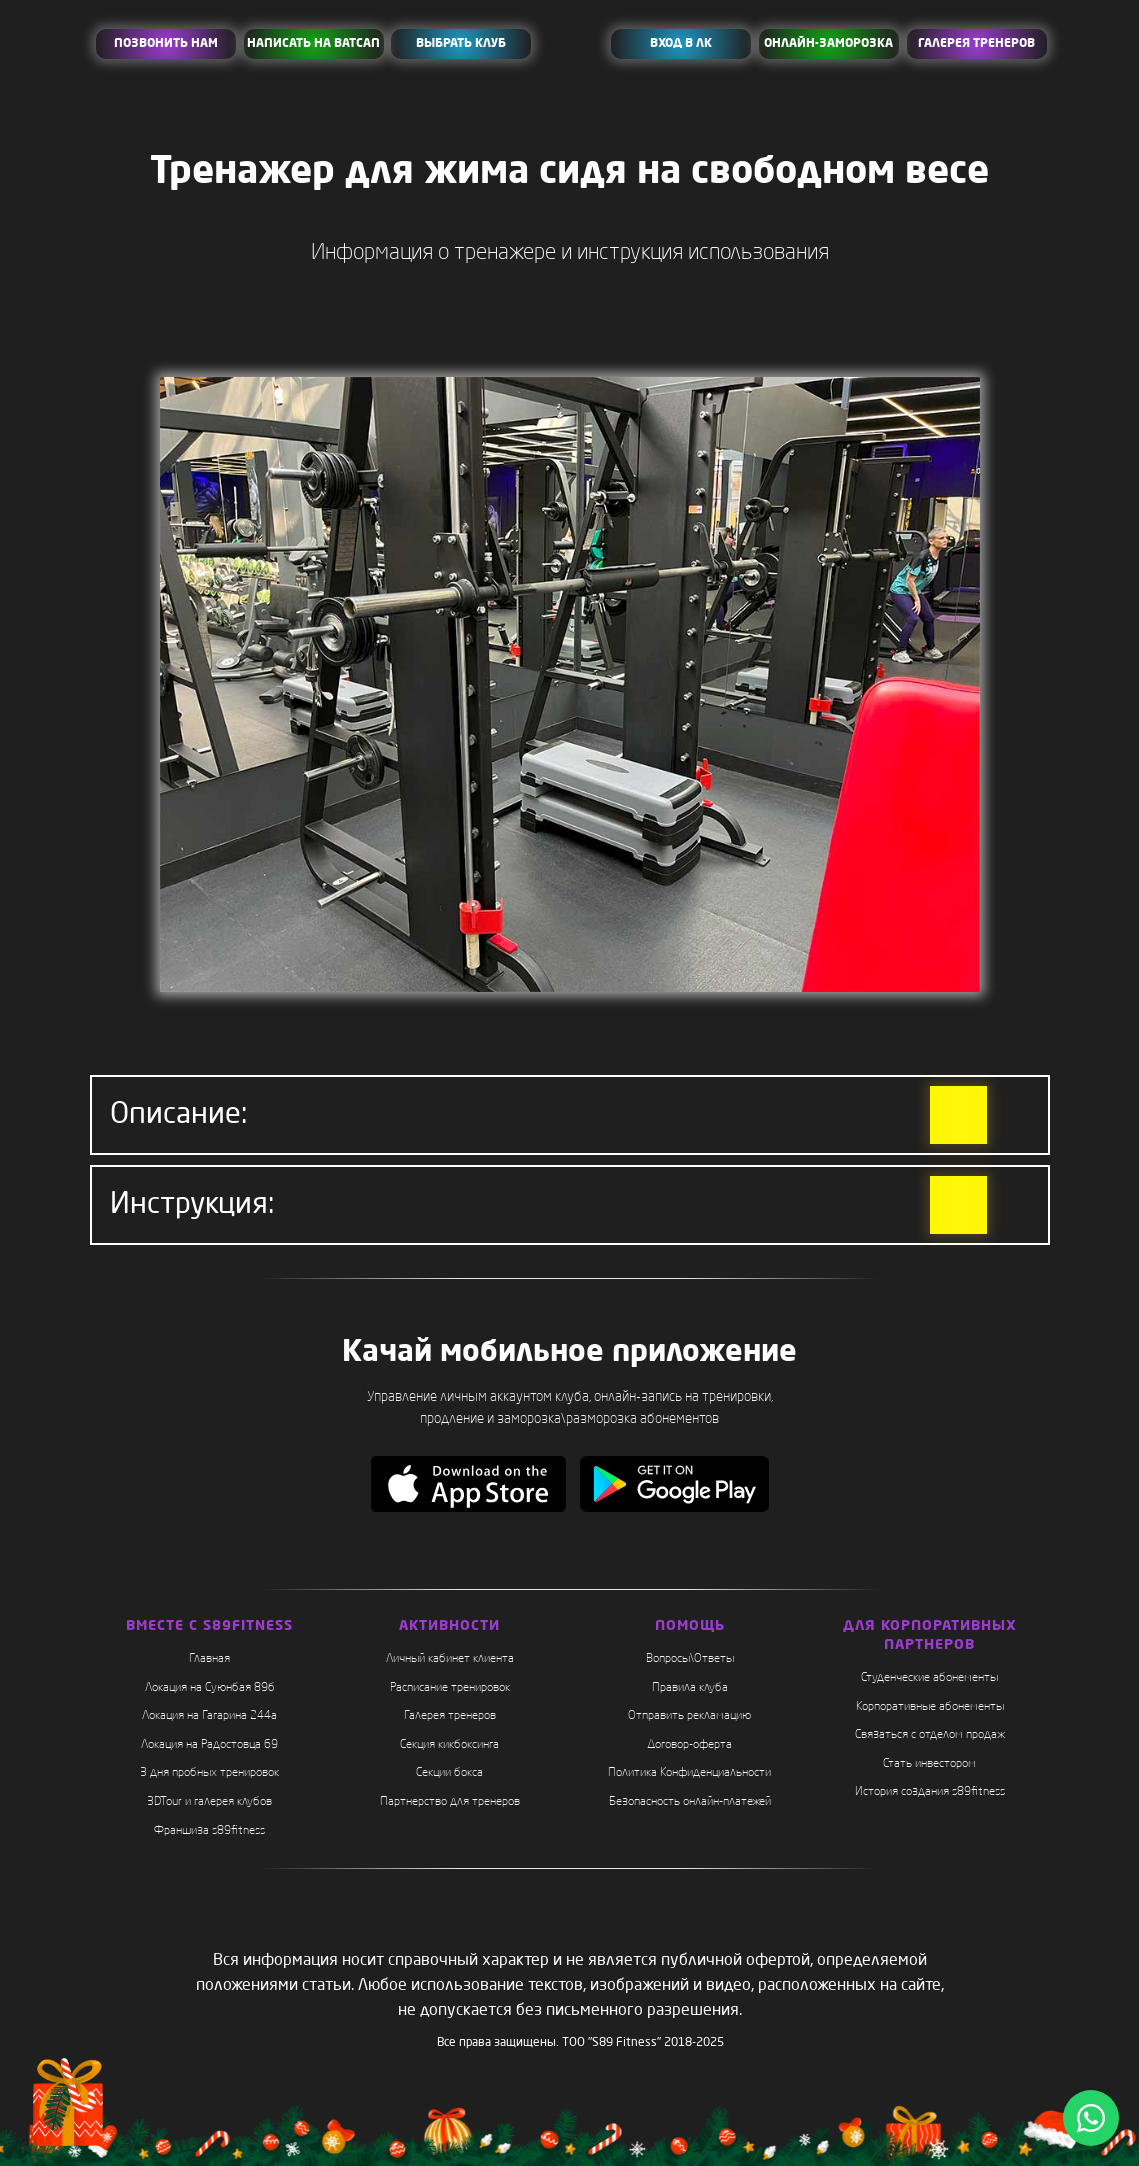  Describe the element at coordinates (689, 1745) in the screenshot. I see `Договор-оферта` at that location.